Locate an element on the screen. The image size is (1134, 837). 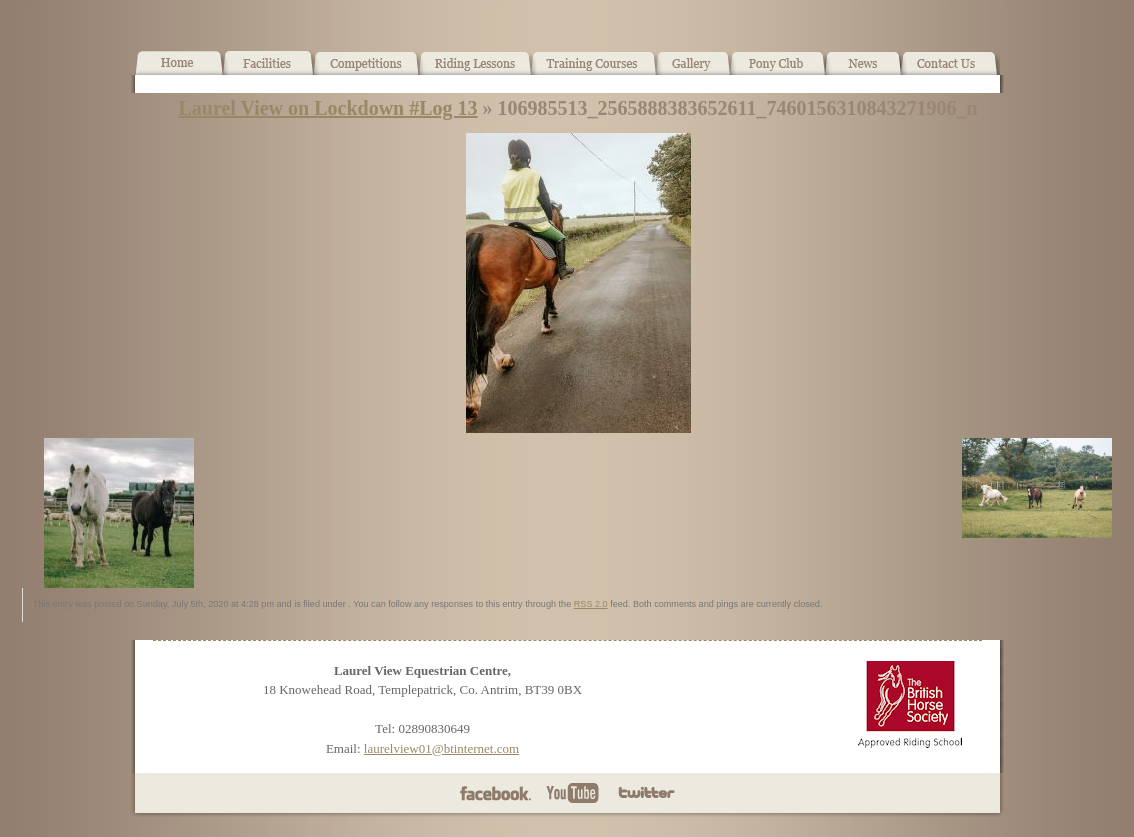
laurelview01@btinternet.com is located at coordinates (441, 748).